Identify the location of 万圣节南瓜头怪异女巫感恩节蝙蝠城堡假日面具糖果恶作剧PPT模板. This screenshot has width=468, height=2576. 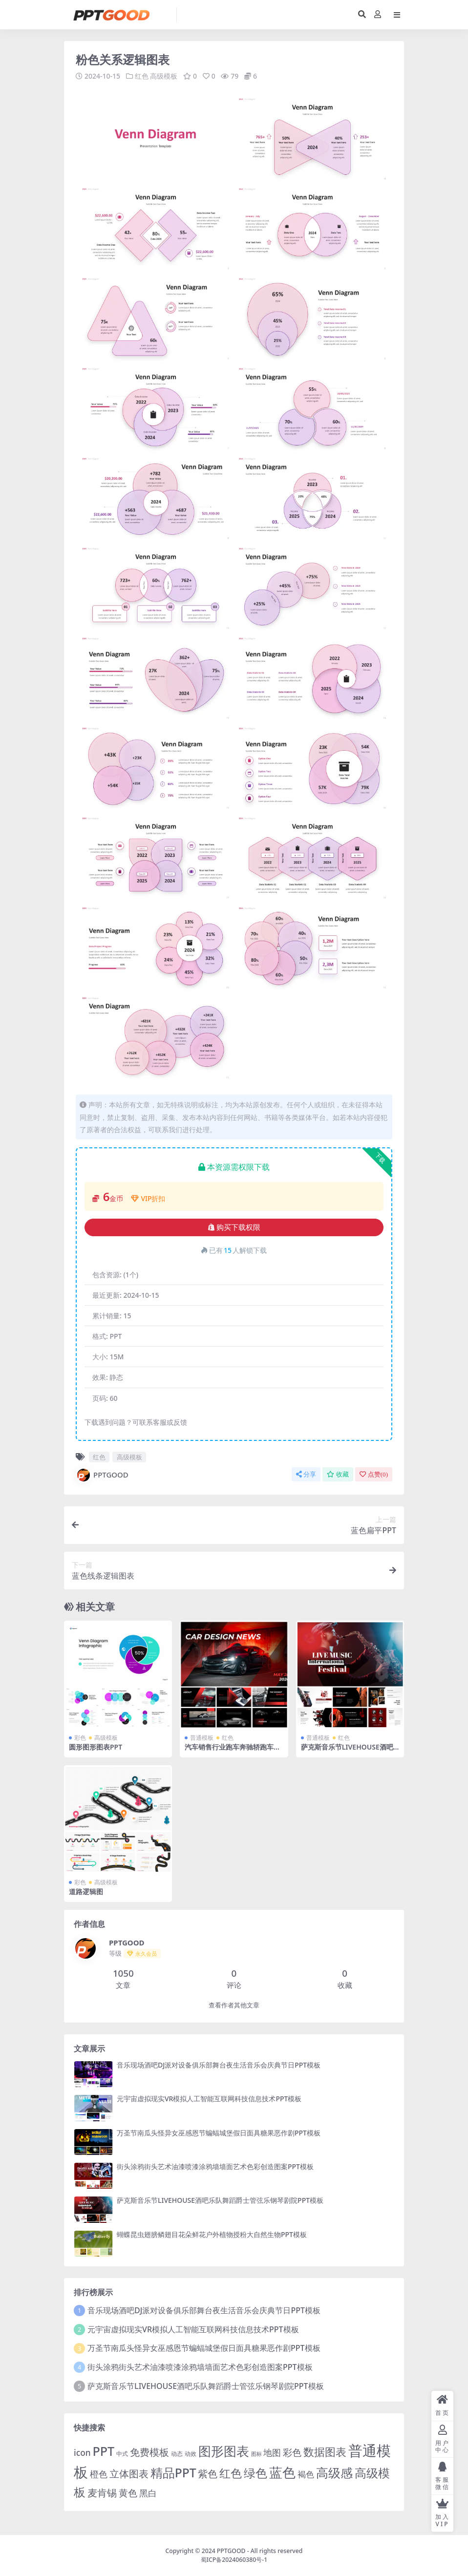
(218, 2132).